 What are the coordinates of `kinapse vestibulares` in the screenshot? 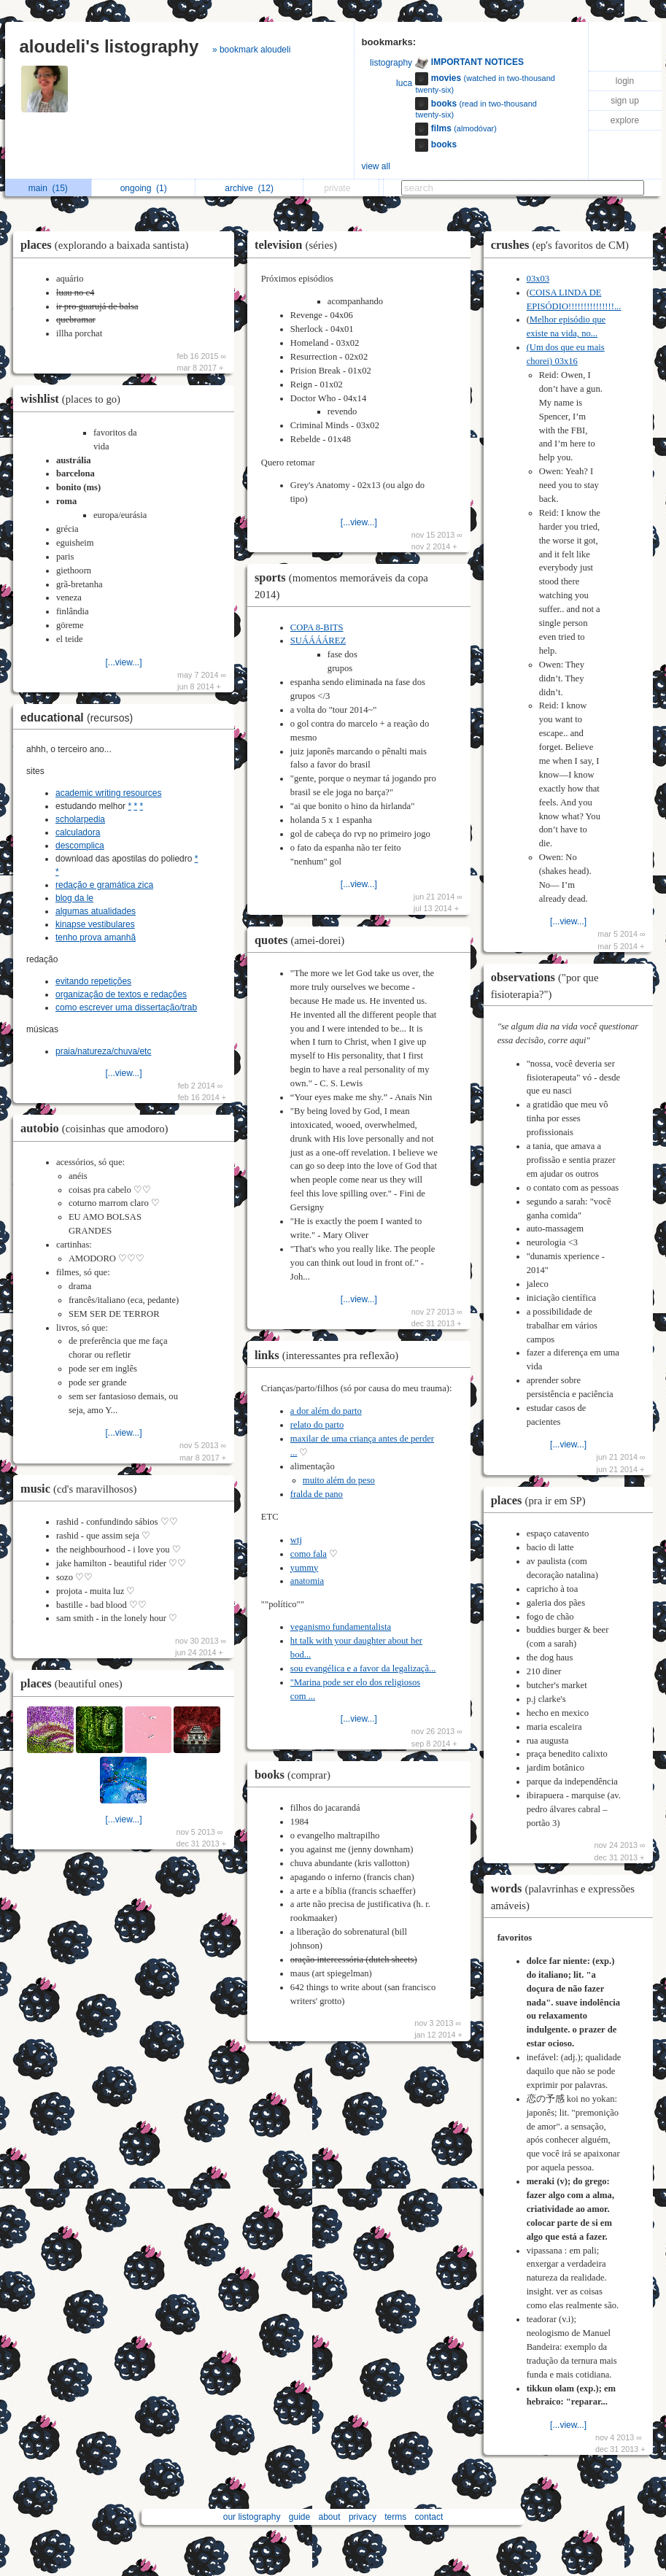 It's located at (95, 924).